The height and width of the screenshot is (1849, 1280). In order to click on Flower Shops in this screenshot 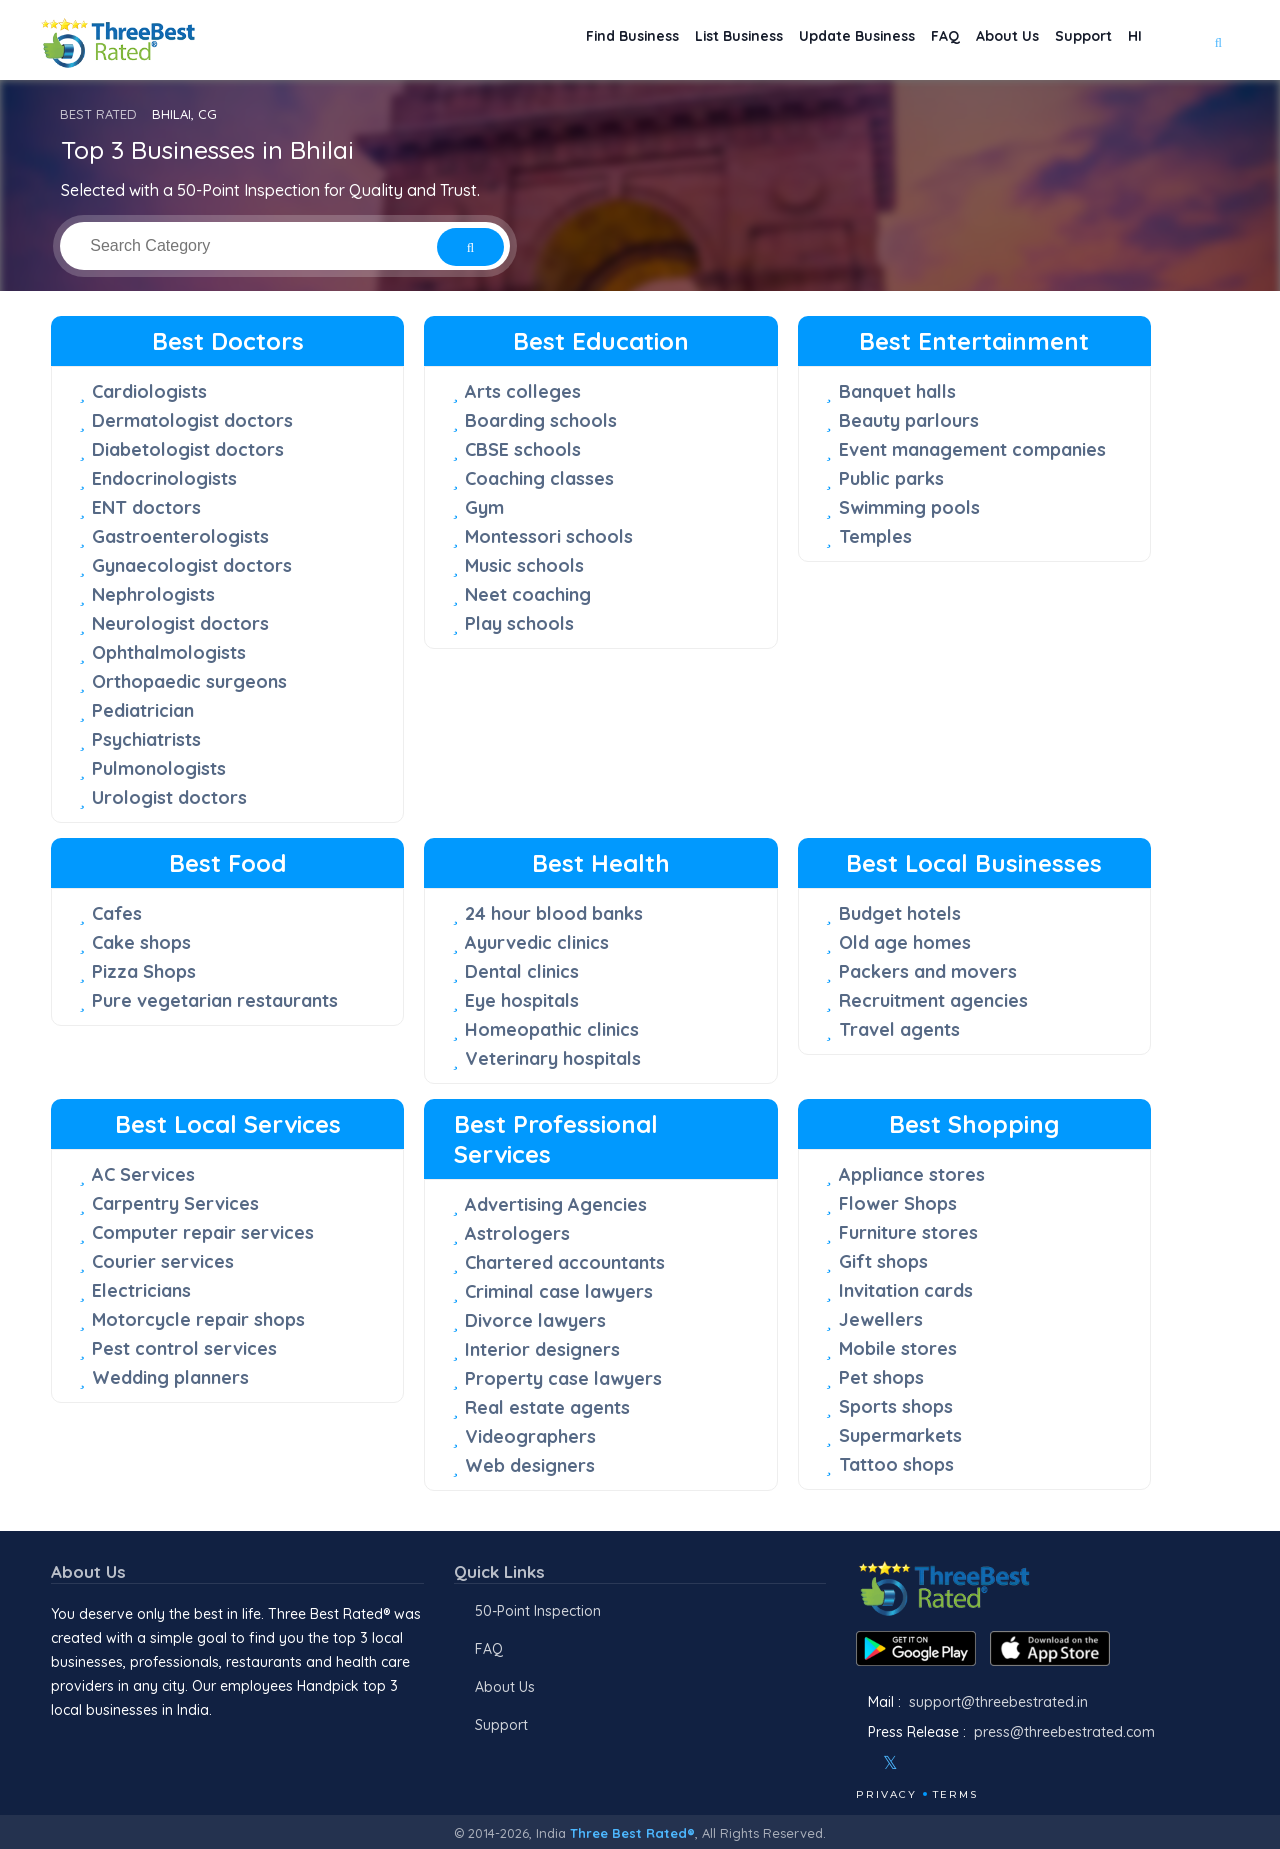, I will do `click(898, 1203)`.